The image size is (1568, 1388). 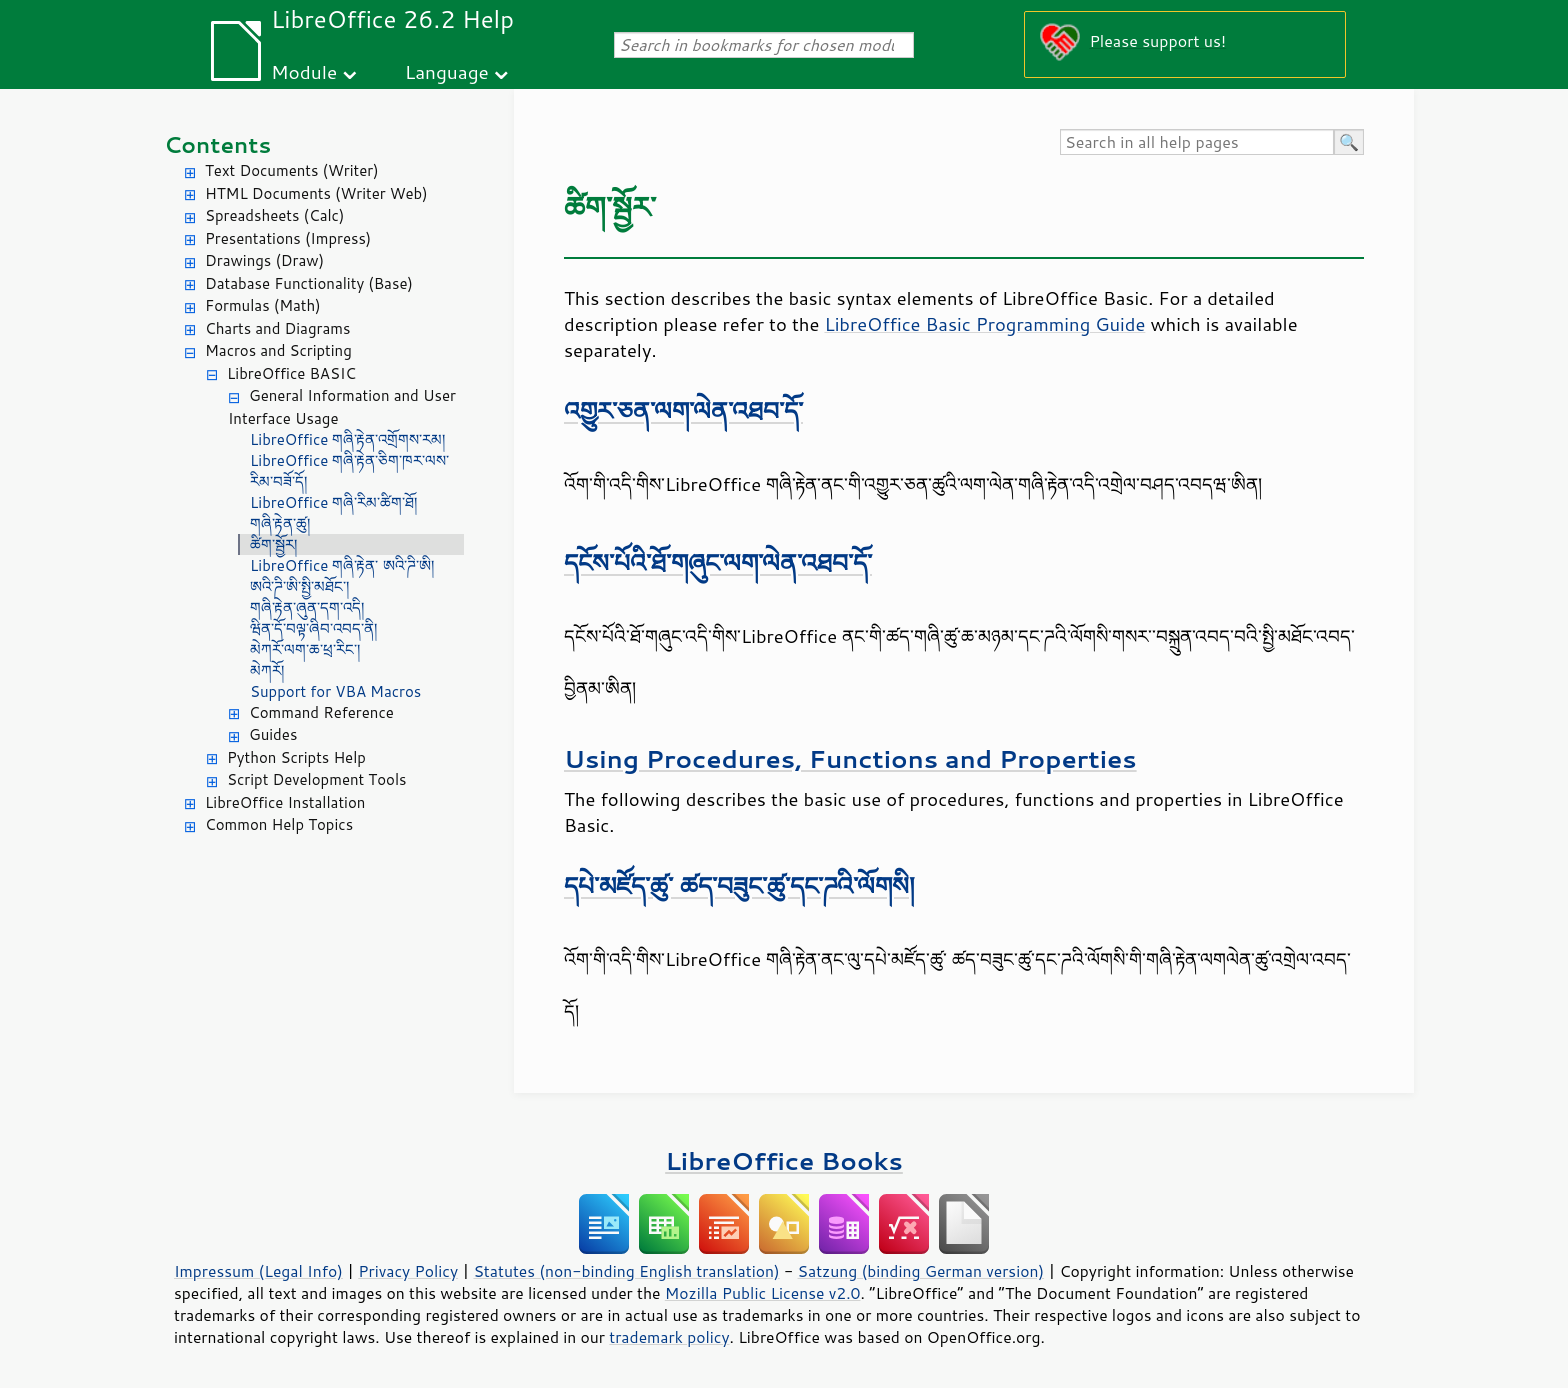 What do you see at coordinates (279, 824) in the screenshot?
I see `Common Help Topics` at bounding box center [279, 824].